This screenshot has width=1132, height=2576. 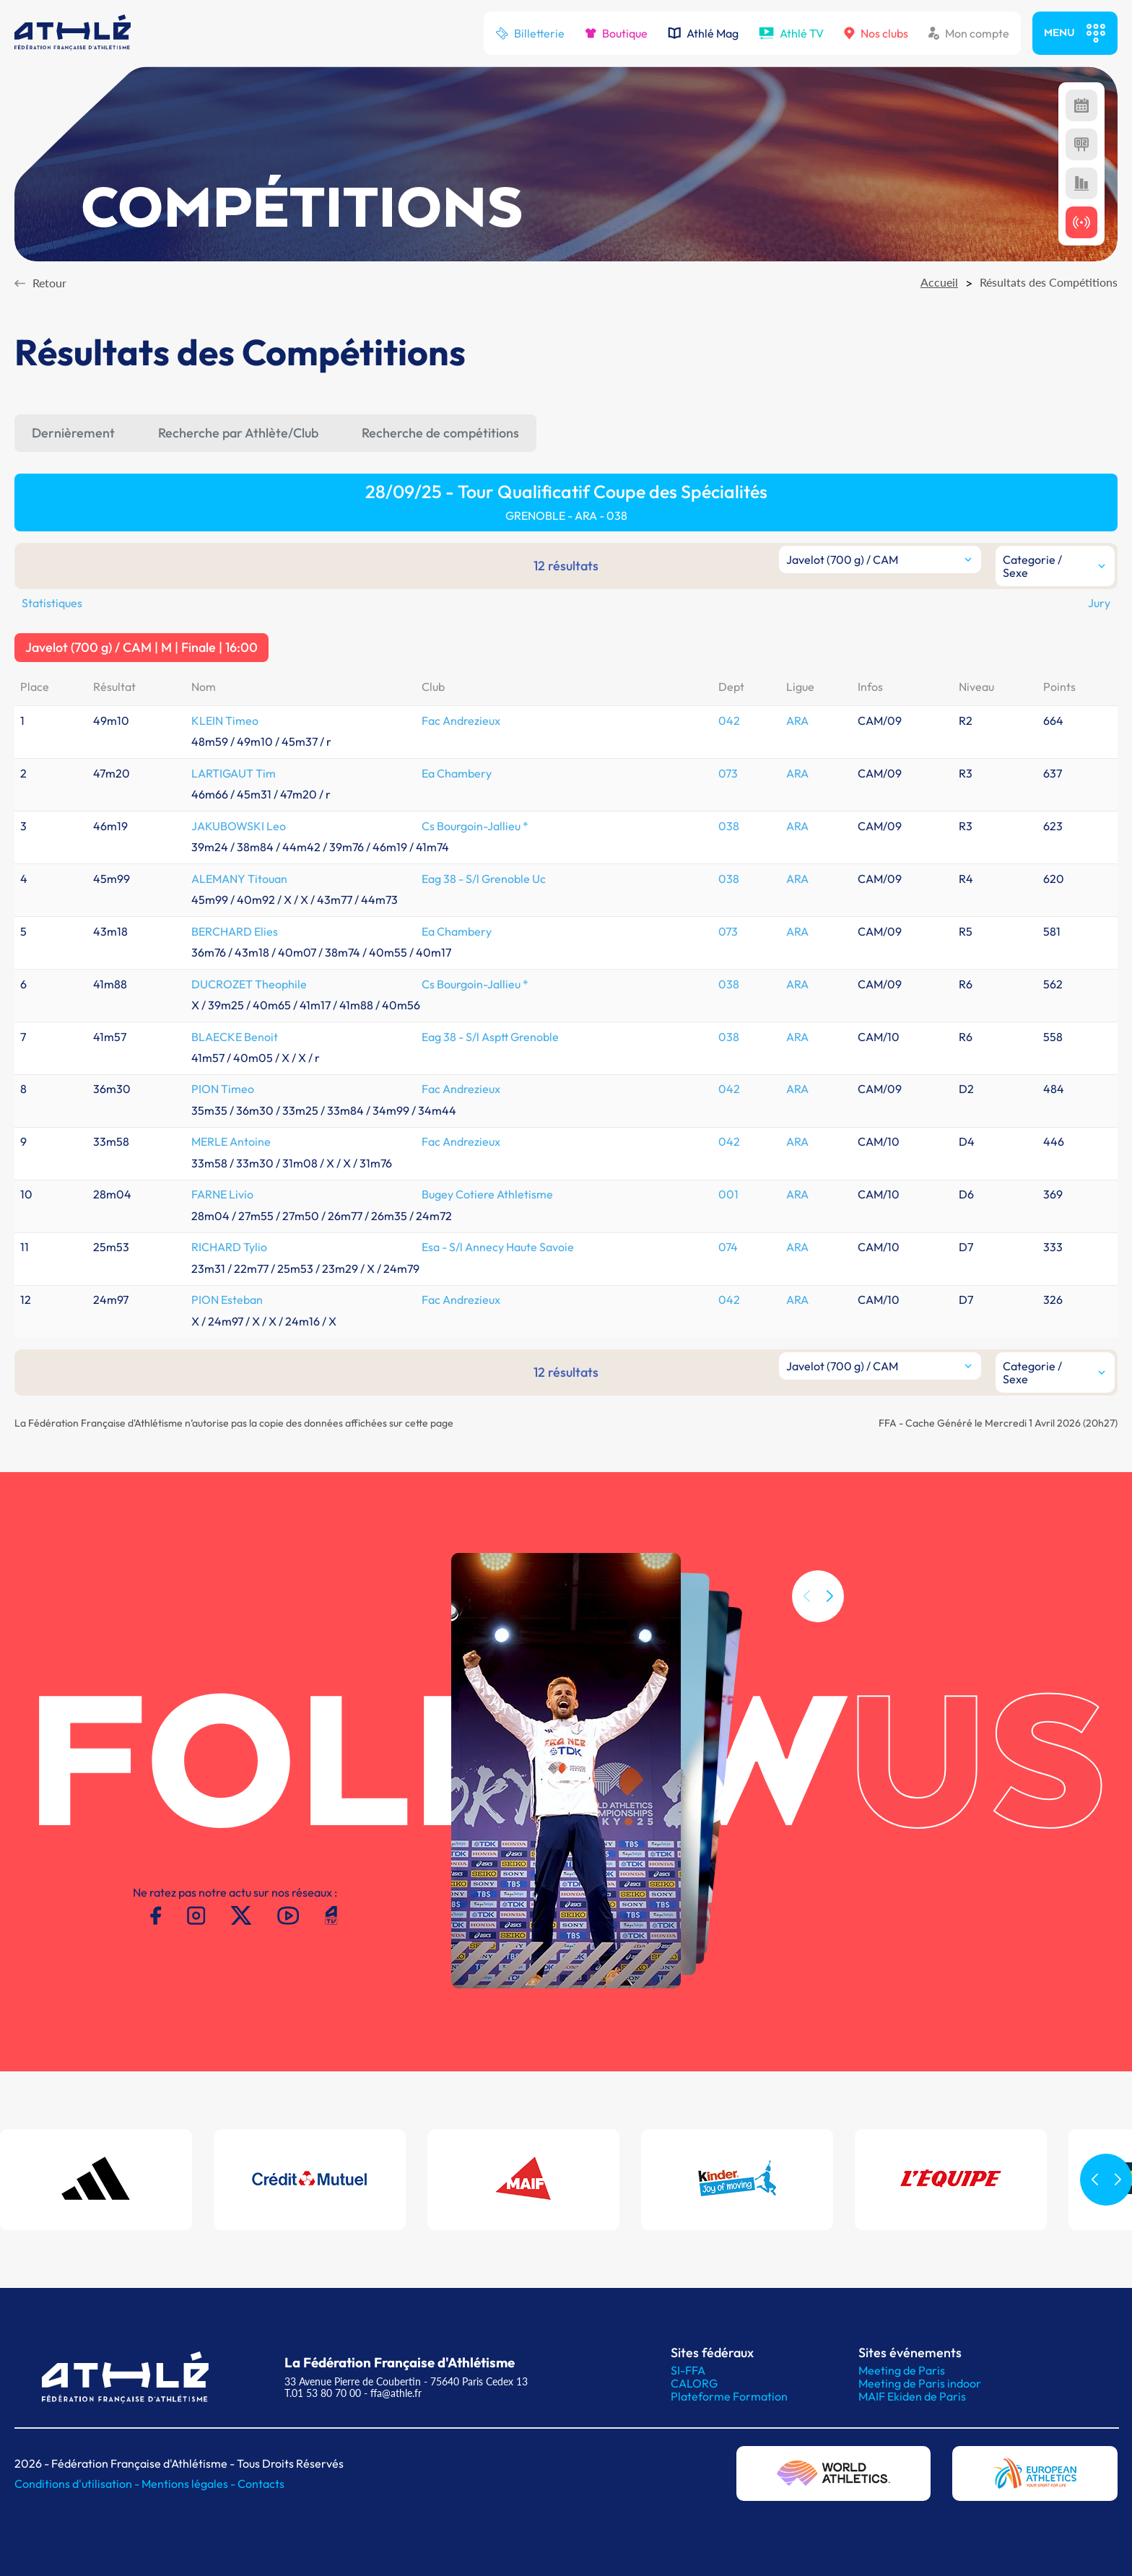 I want to click on Bugey Cotiere Athletisme, so click(x=487, y=1194).